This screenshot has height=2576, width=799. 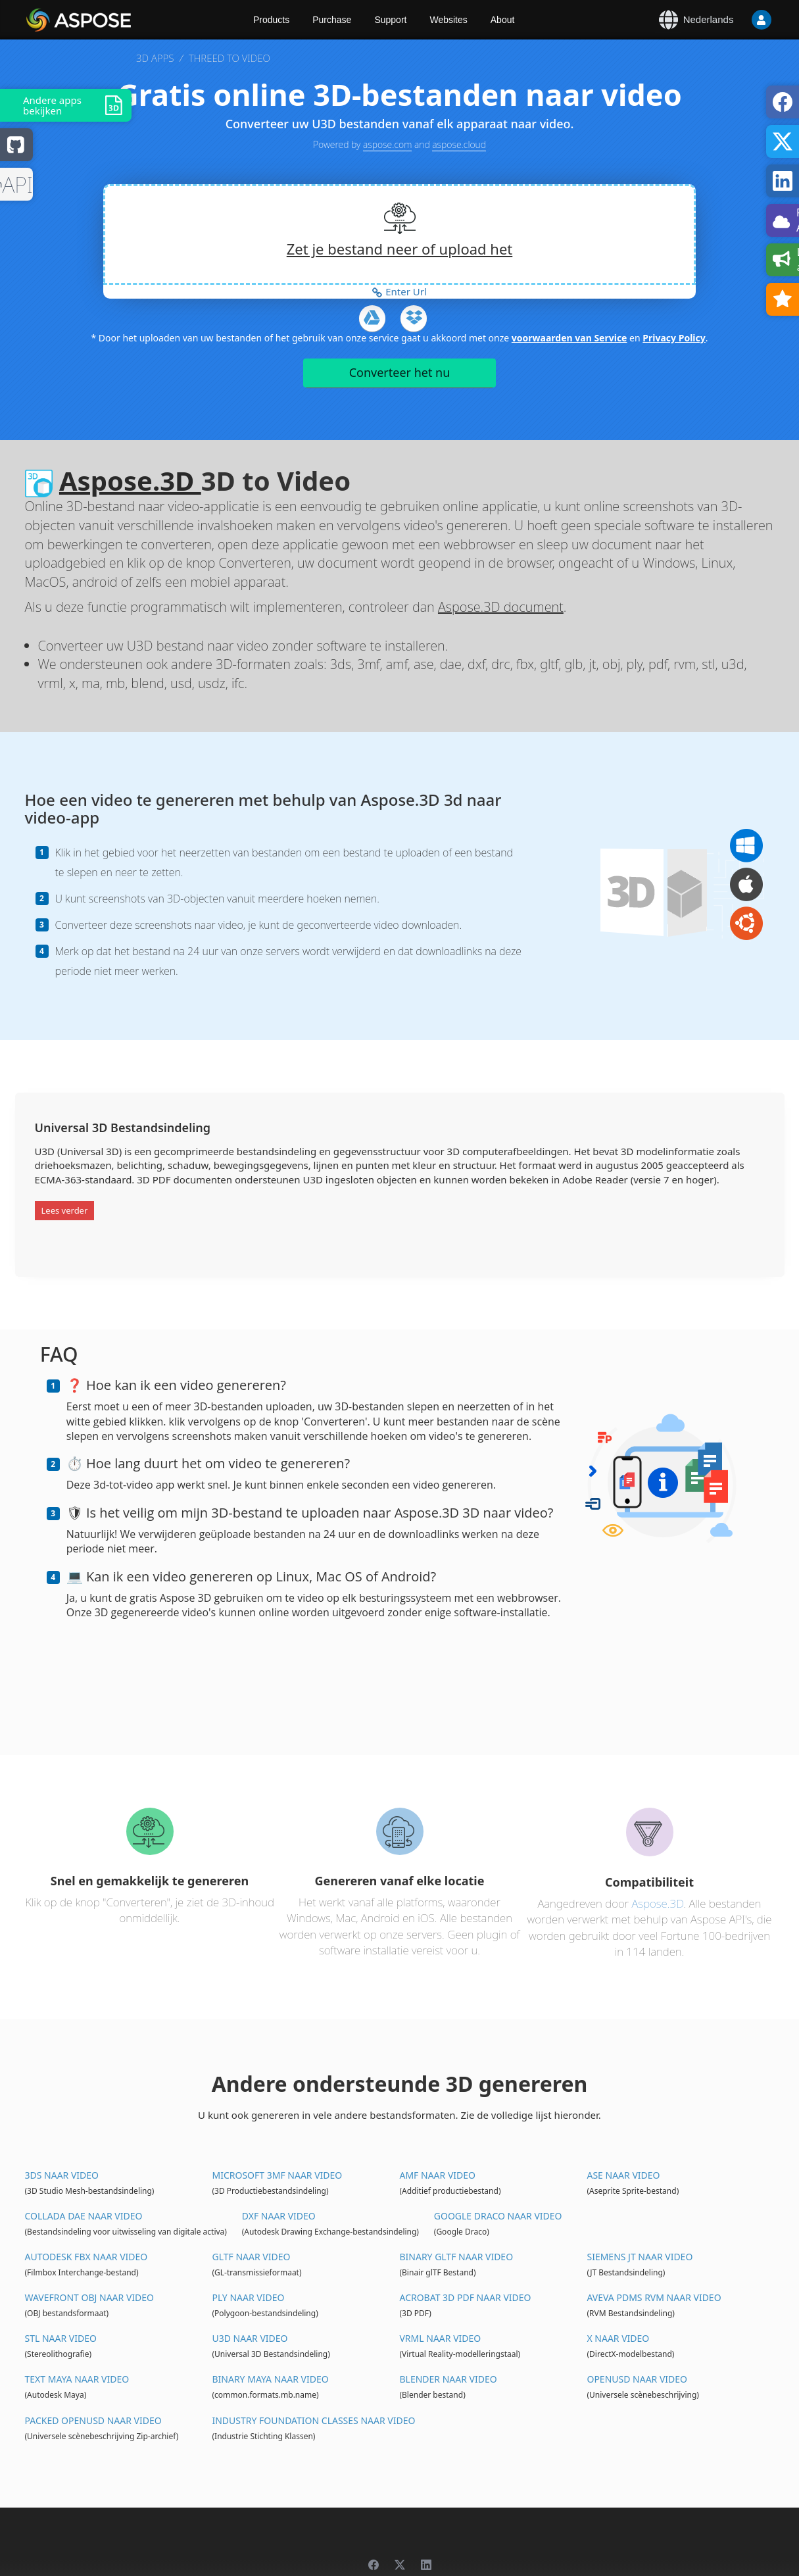 What do you see at coordinates (387, 144) in the screenshot?
I see `aspose.com` at bounding box center [387, 144].